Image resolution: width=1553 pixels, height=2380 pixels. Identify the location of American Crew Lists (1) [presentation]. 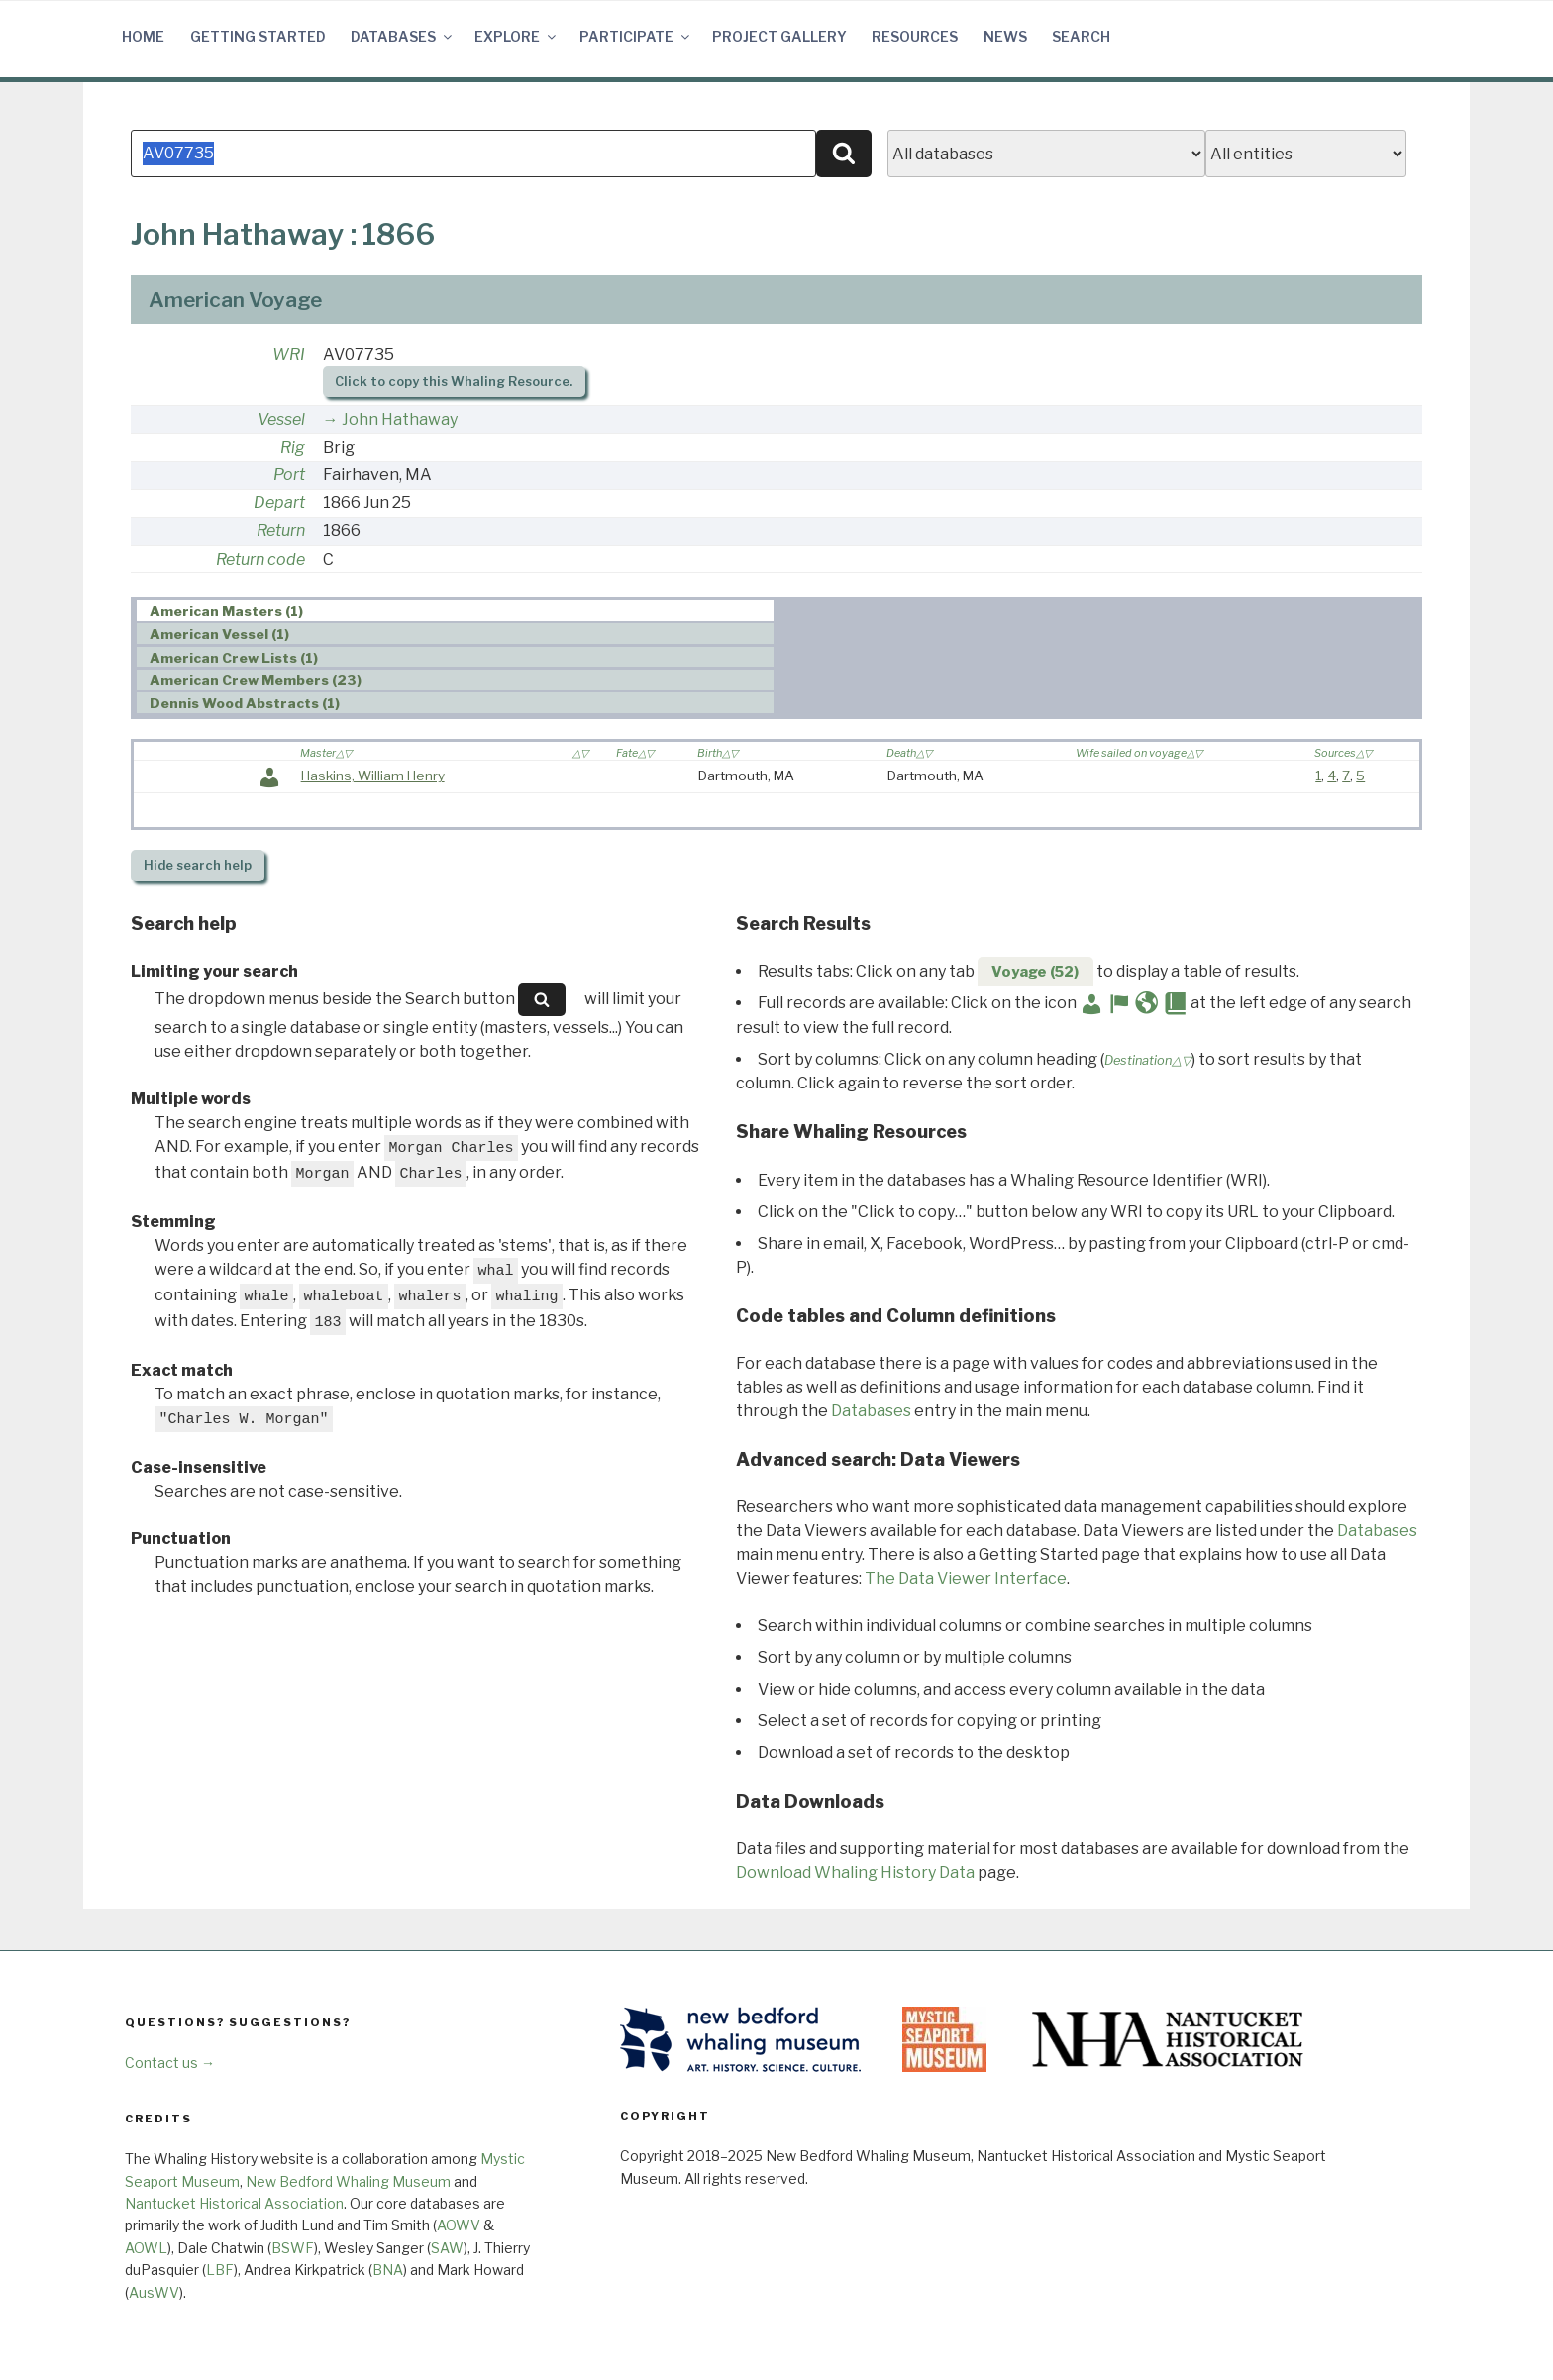
(234, 658).